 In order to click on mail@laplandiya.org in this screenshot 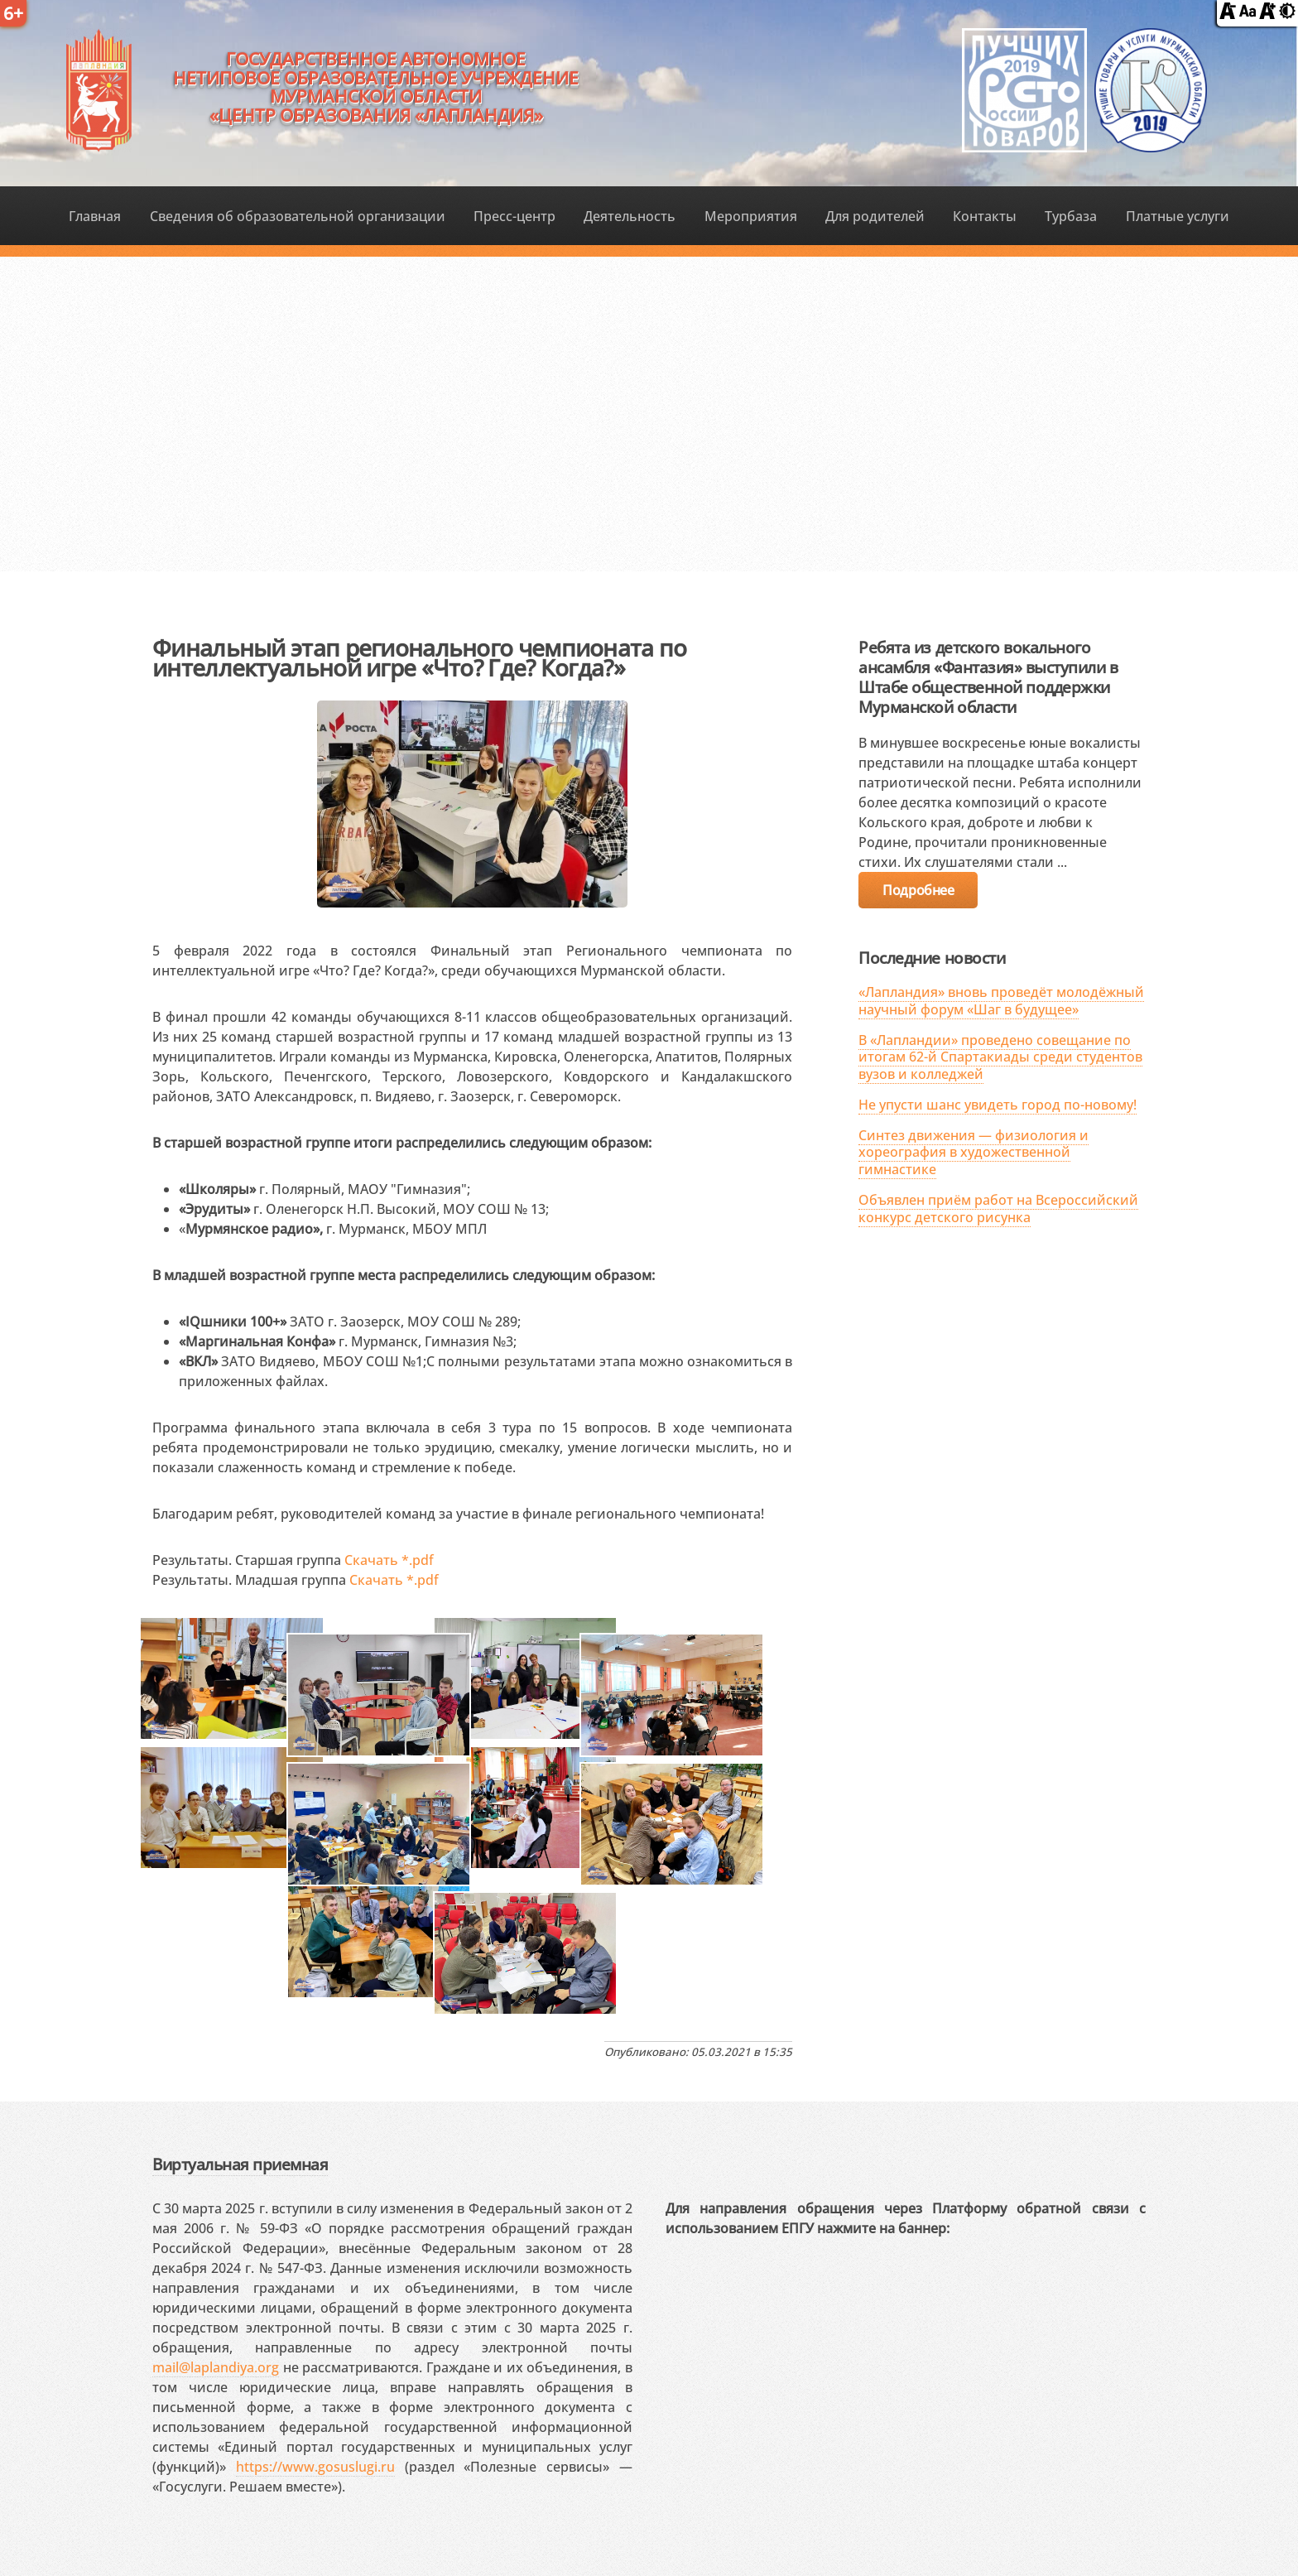, I will do `click(215, 2367)`.